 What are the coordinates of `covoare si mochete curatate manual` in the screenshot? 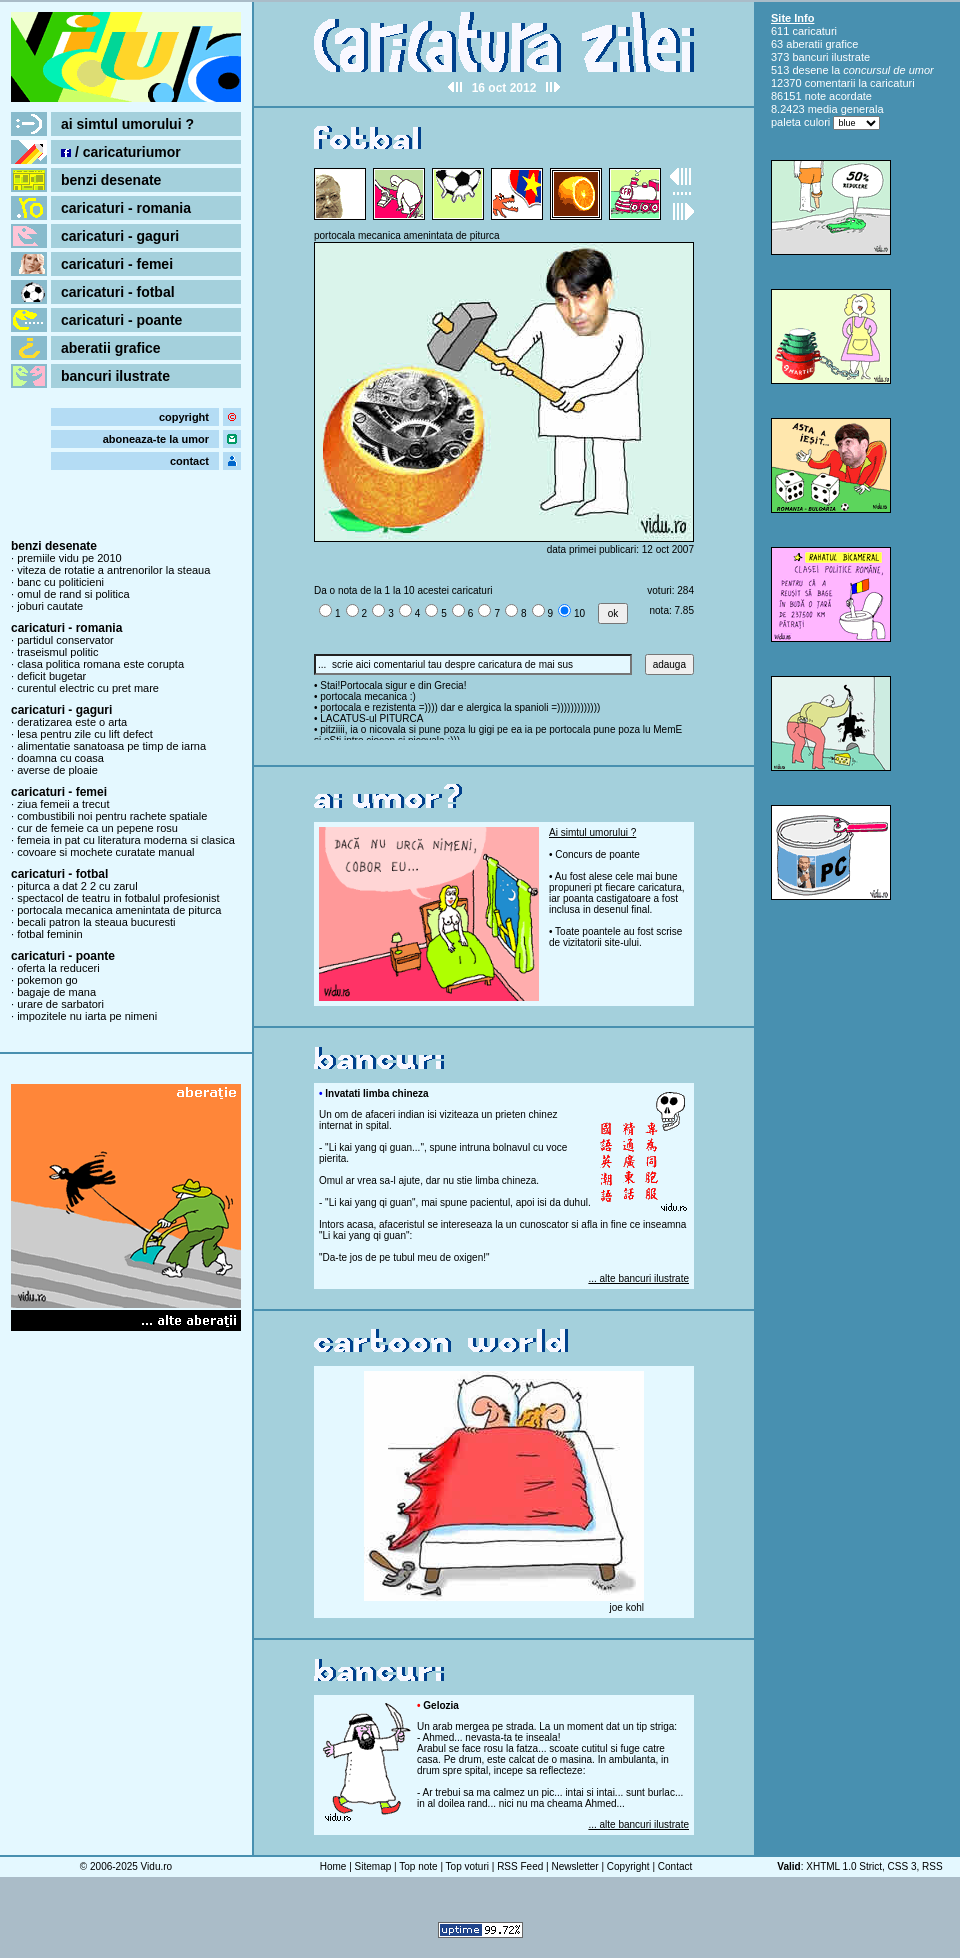 It's located at (105, 852).